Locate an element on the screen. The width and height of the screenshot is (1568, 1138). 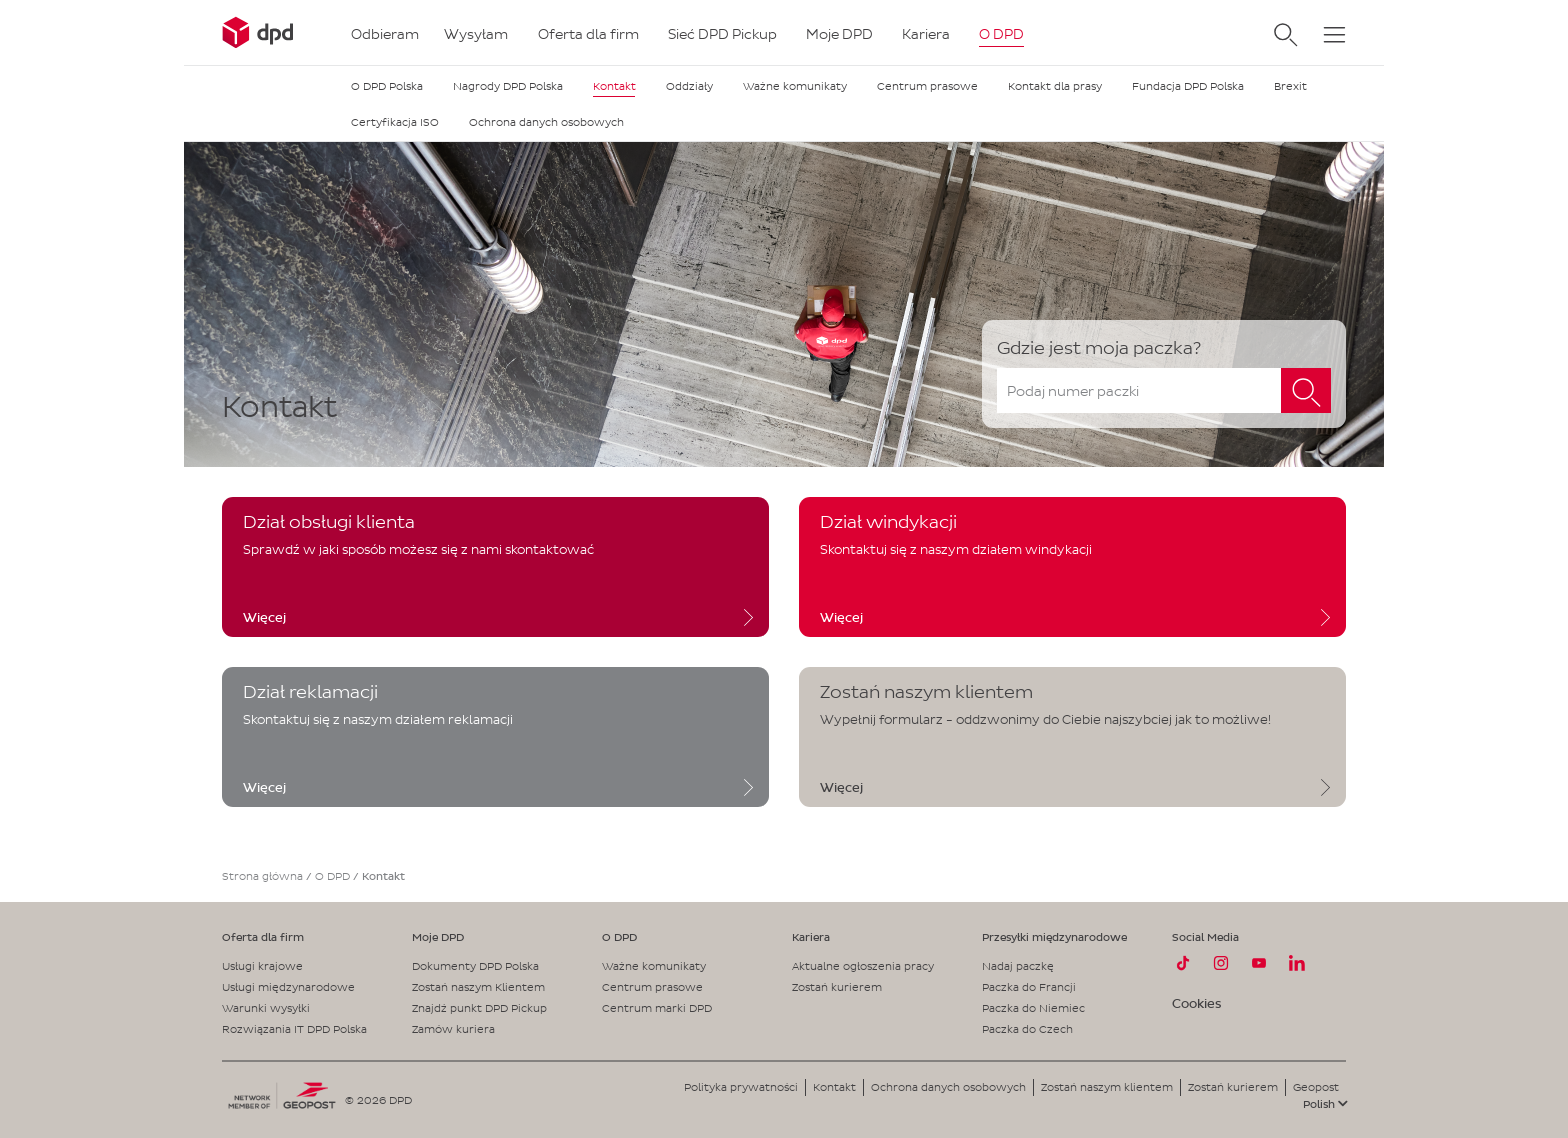
Centrum marki DPD is located at coordinates (657, 1008).